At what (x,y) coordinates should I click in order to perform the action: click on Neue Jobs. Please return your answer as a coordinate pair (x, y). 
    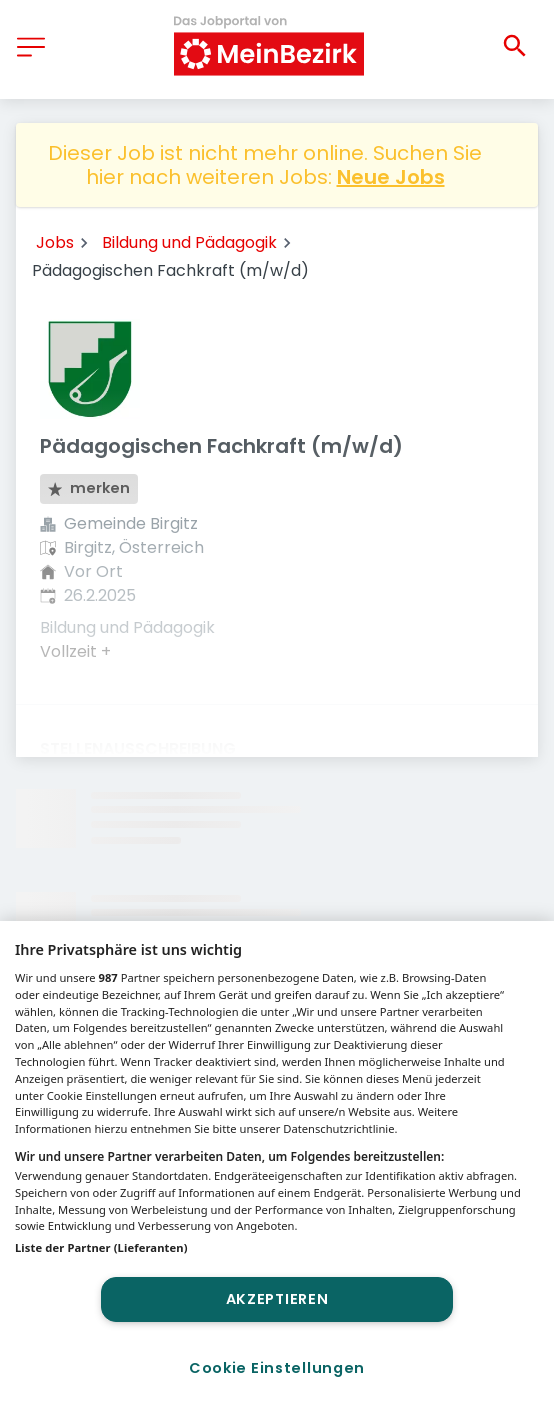
    Looking at the image, I should click on (391, 177).